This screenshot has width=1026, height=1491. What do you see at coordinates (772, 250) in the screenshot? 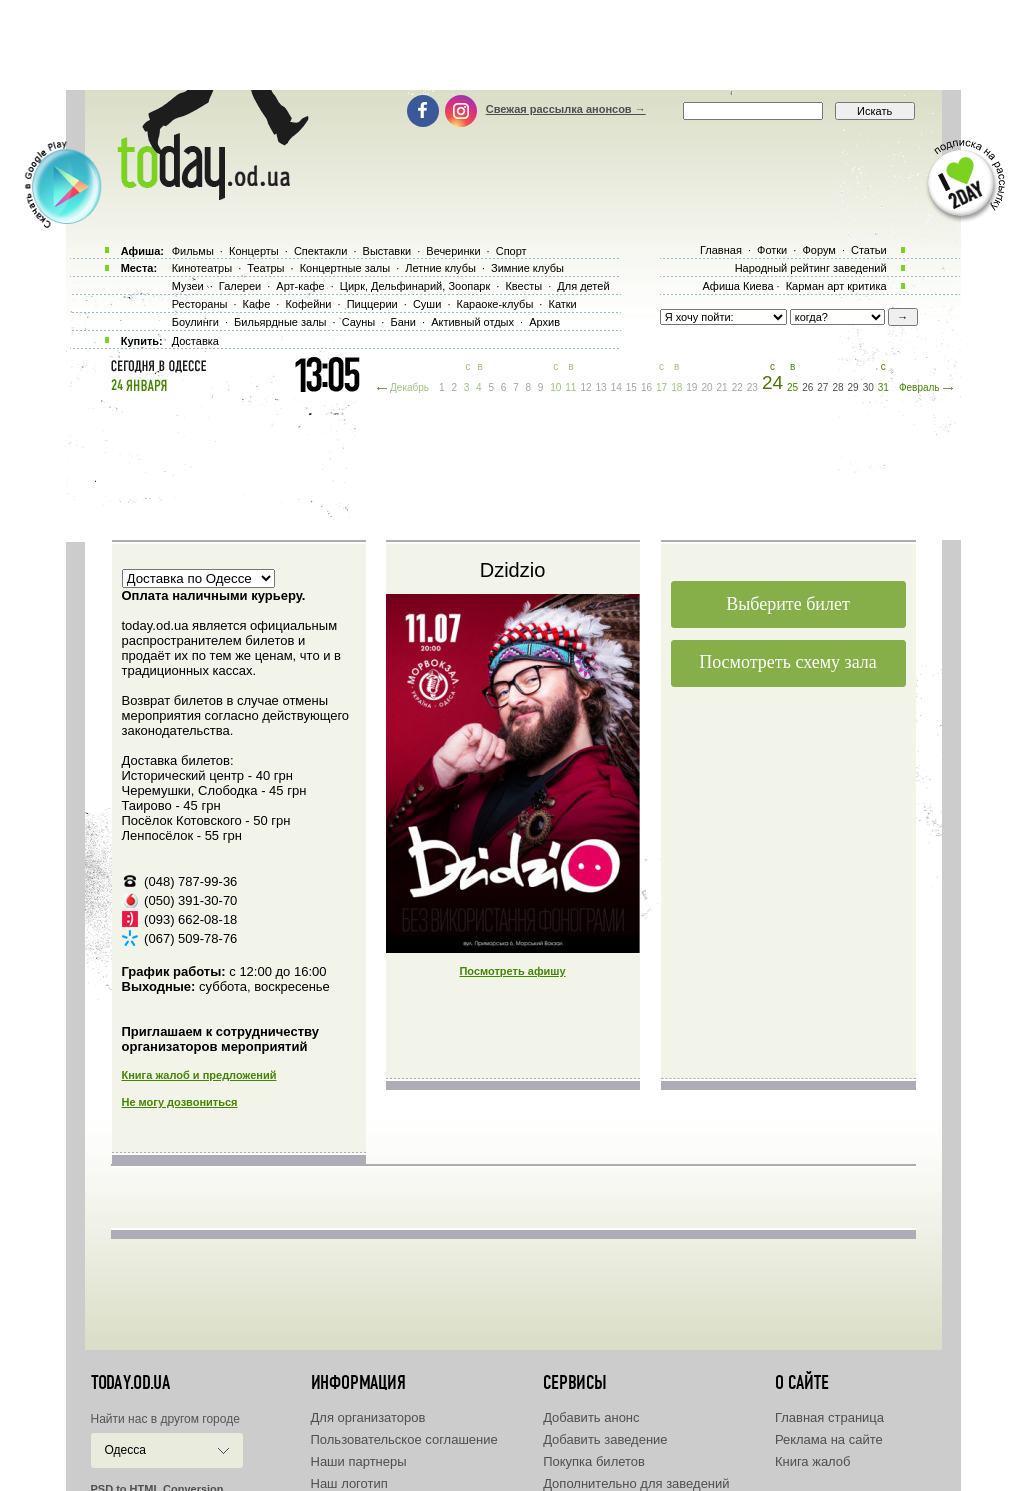
I see `Фотки` at bounding box center [772, 250].